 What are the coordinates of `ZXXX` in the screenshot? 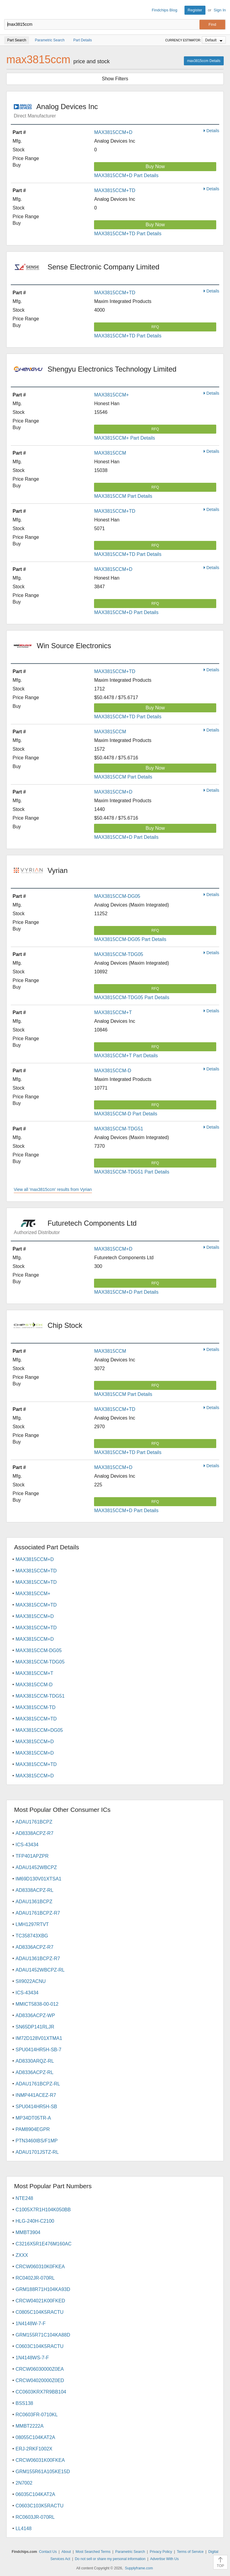 It's located at (22, 2255).